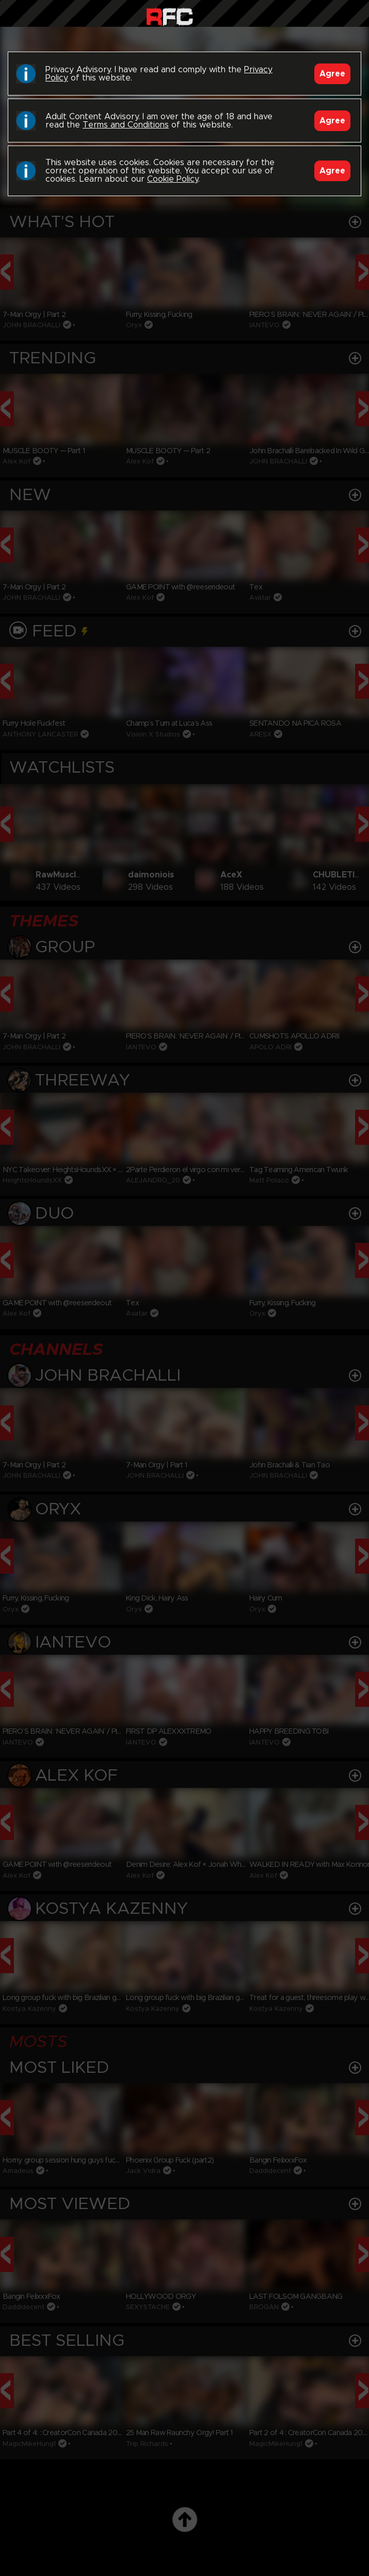  What do you see at coordinates (332, 74) in the screenshot?
I see `Agree [Accept]` at bounding box center [332, 74].